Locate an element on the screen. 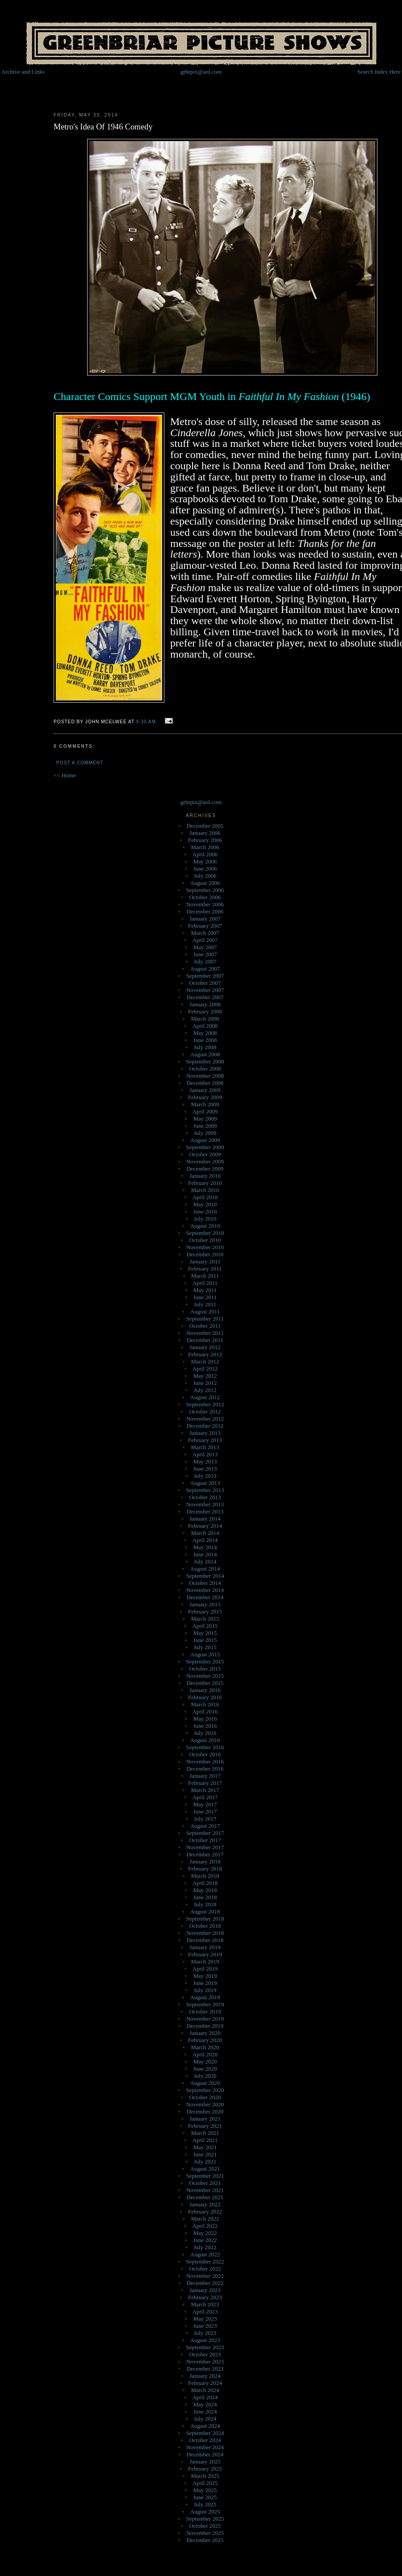  December 2014 is located at coordinates (205, 1597).